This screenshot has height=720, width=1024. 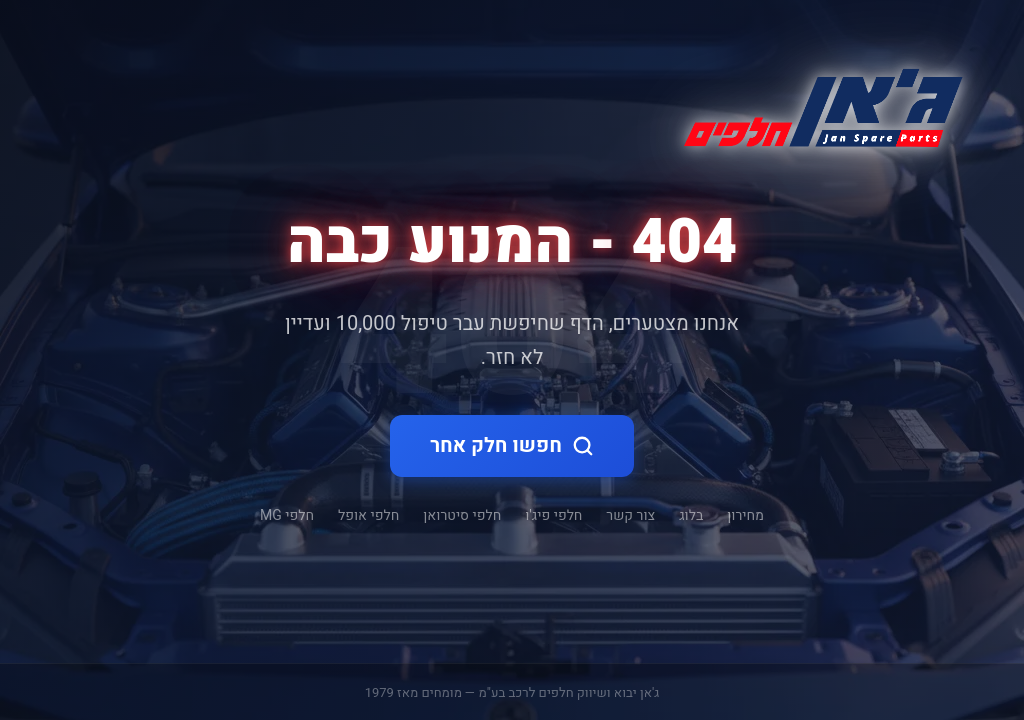 What do you see at coordinates (287, 515) in the screenshot?
I see `חלפי MG` at bounding box center [287, 515].